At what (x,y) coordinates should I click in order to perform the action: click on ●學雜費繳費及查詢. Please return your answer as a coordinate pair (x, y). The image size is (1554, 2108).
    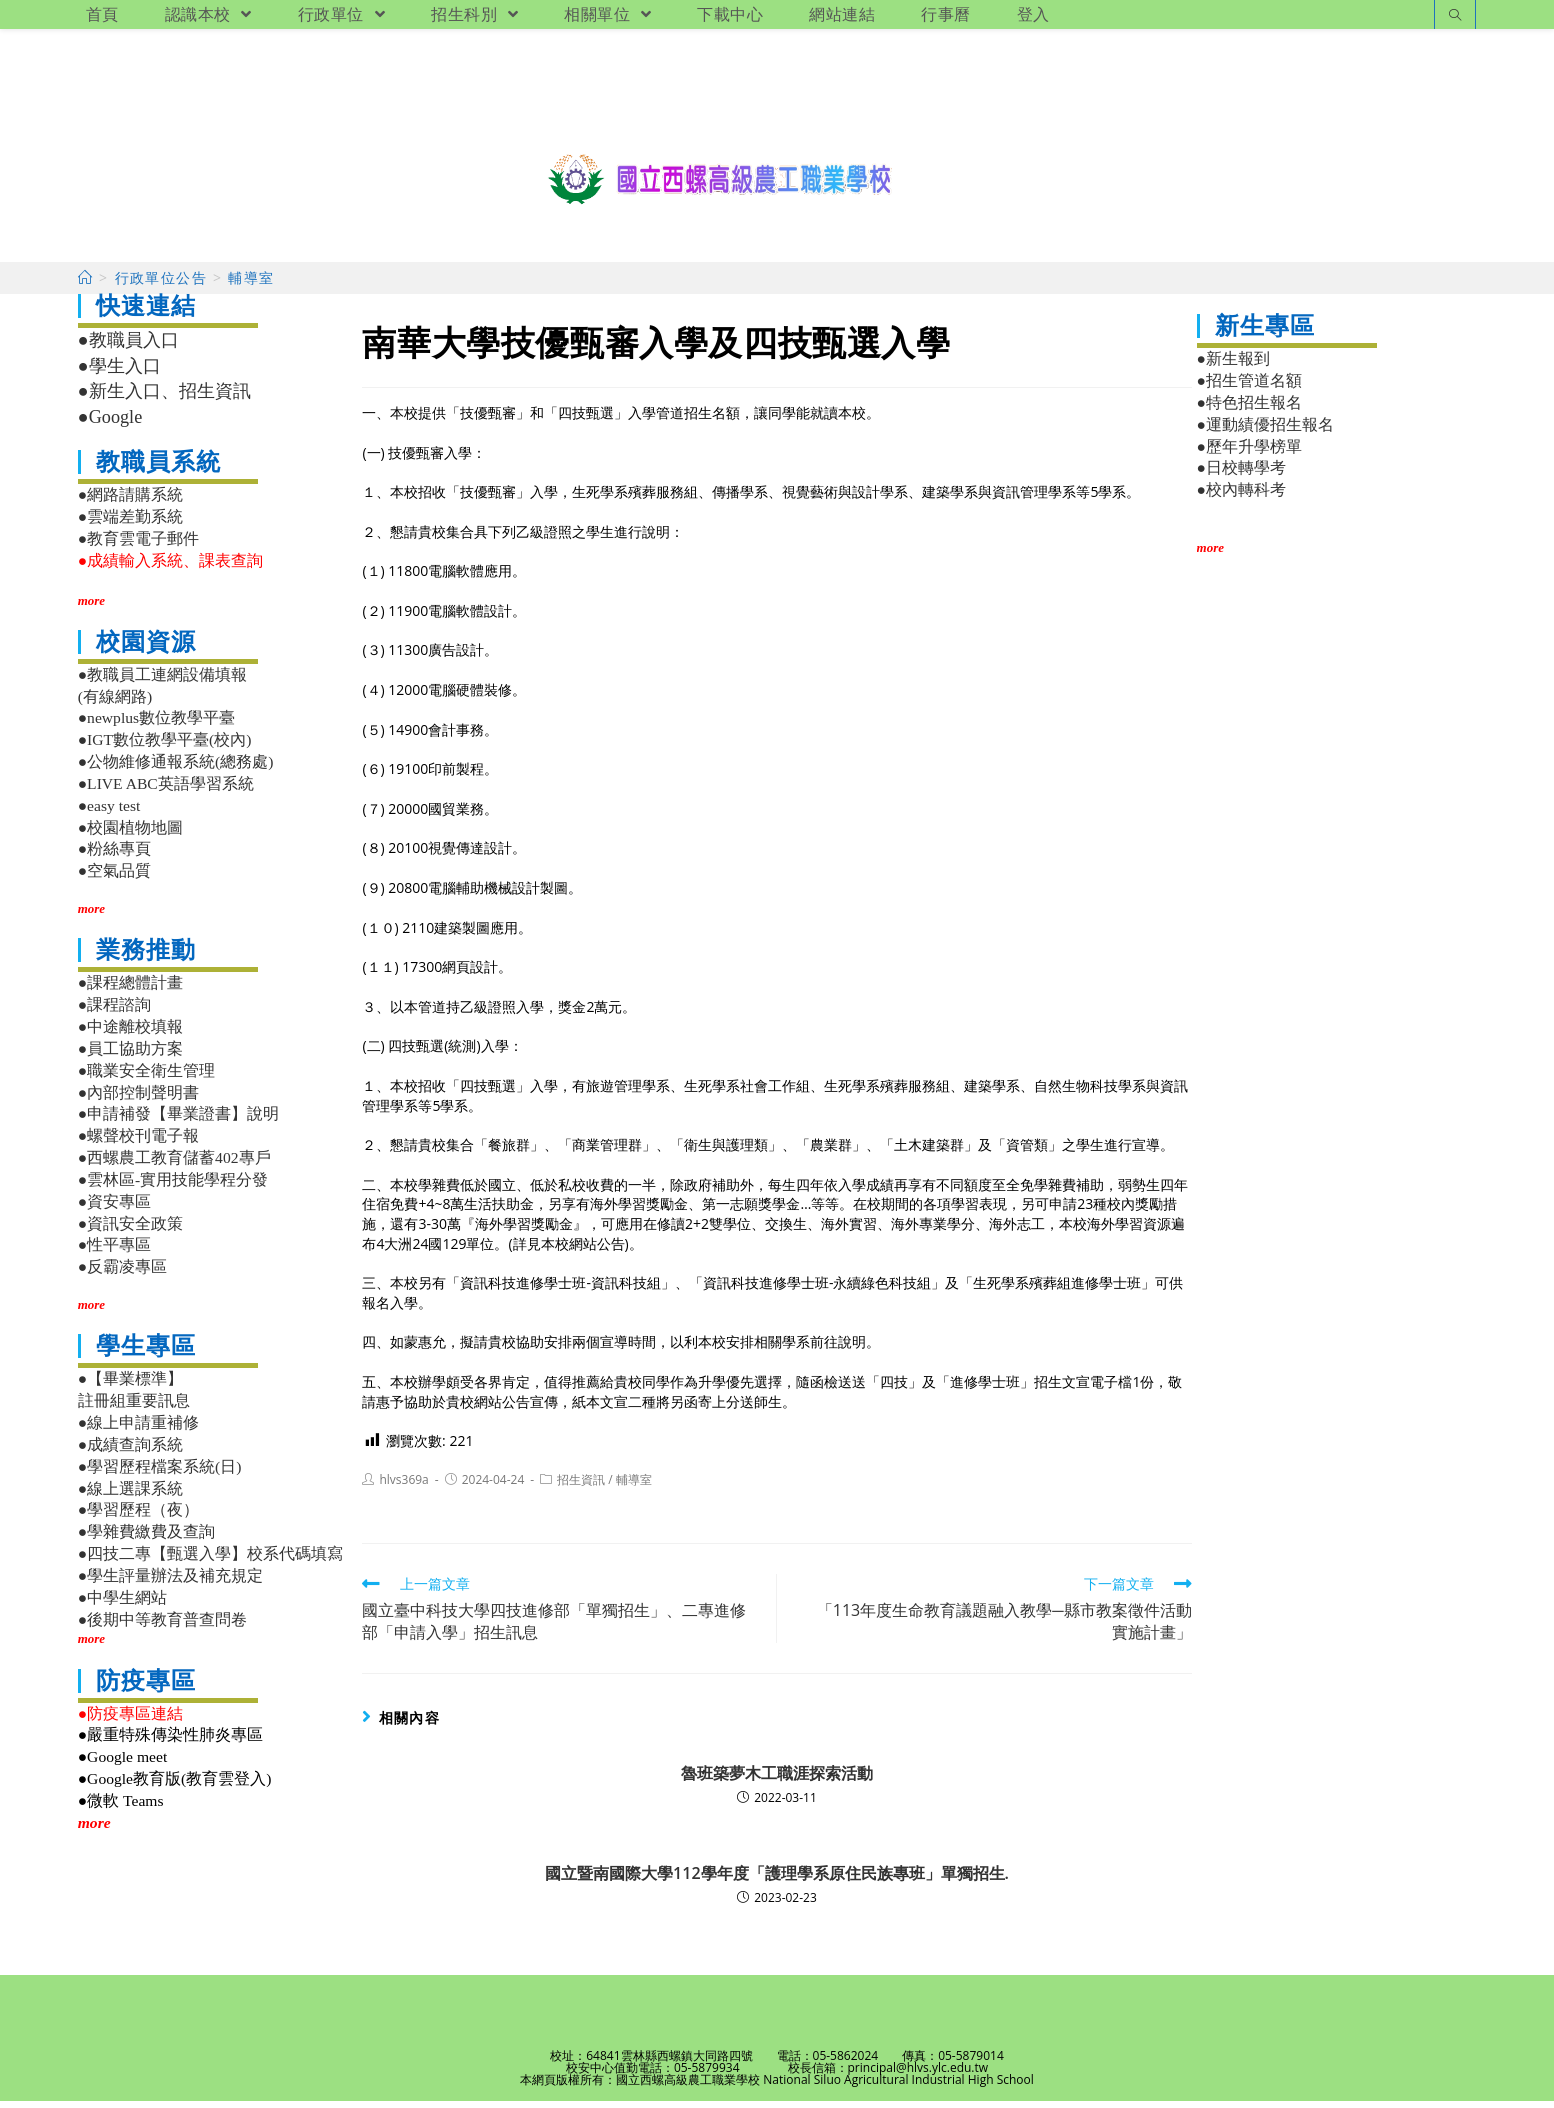
    Looking at the image, I should click on (146, 1538).